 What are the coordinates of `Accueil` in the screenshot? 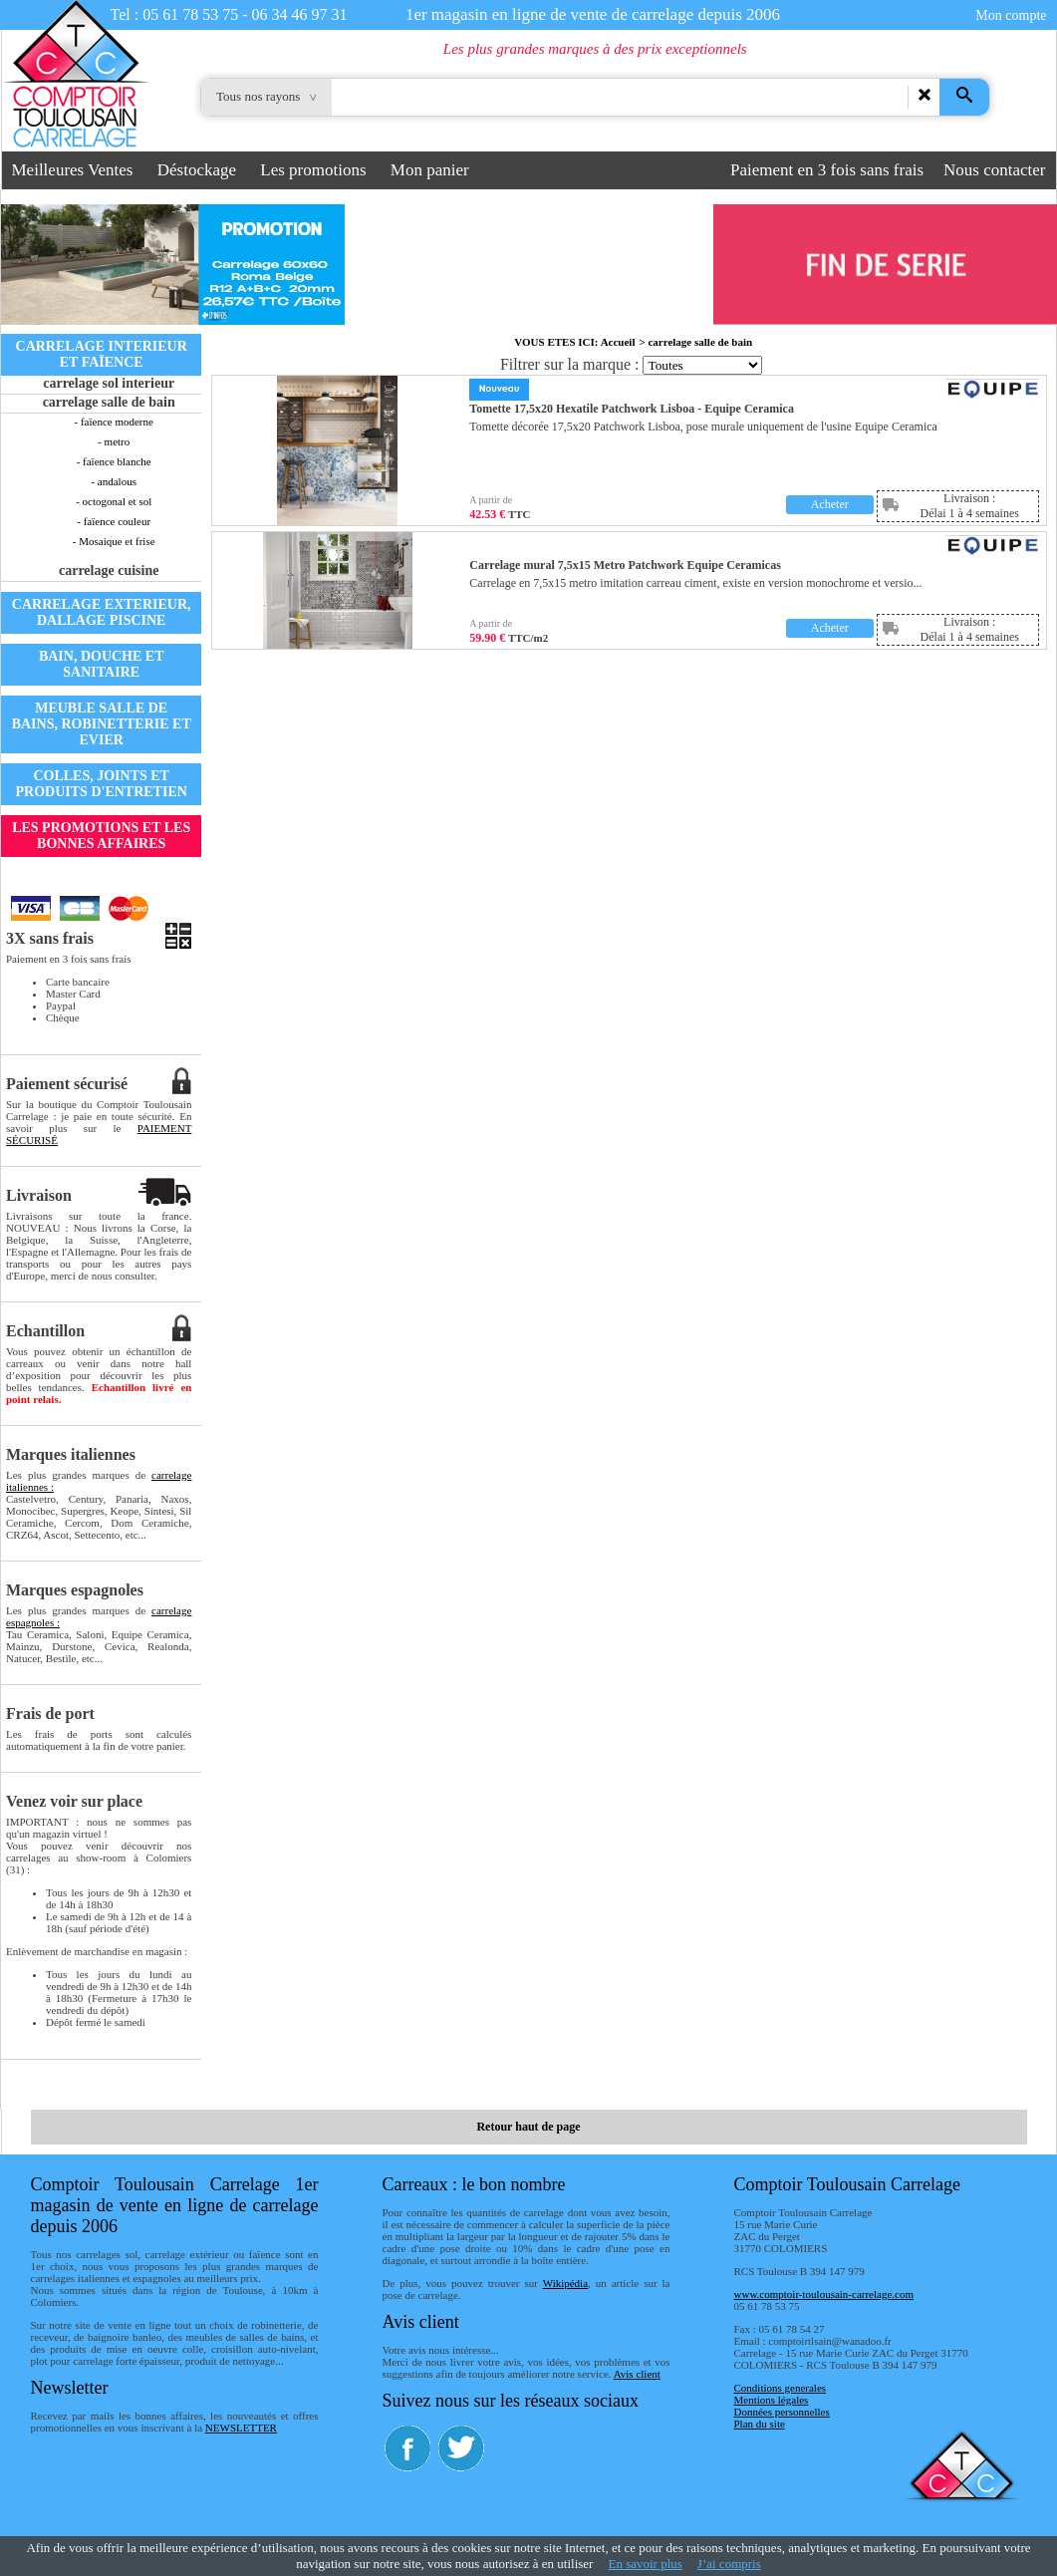 It's located at (618, 342).